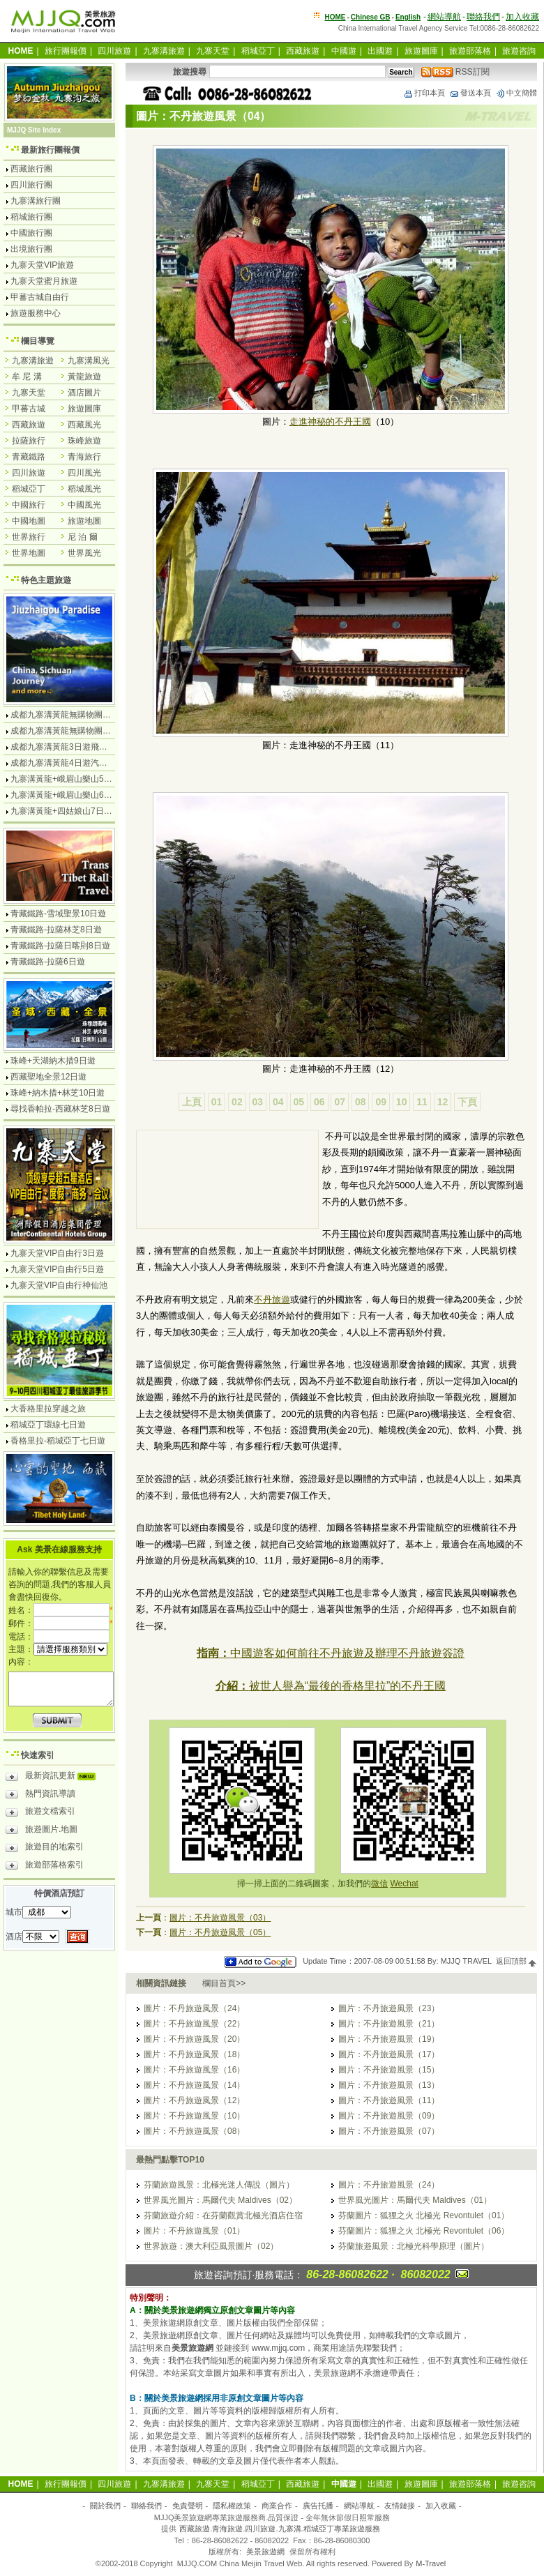 The image size is (544, 2576). Describe the element at coordinates (423, 2215) in the screenshot. I see `芬蘭圖片：狐狸之火 北極光 Revontulet（01）` at that location.